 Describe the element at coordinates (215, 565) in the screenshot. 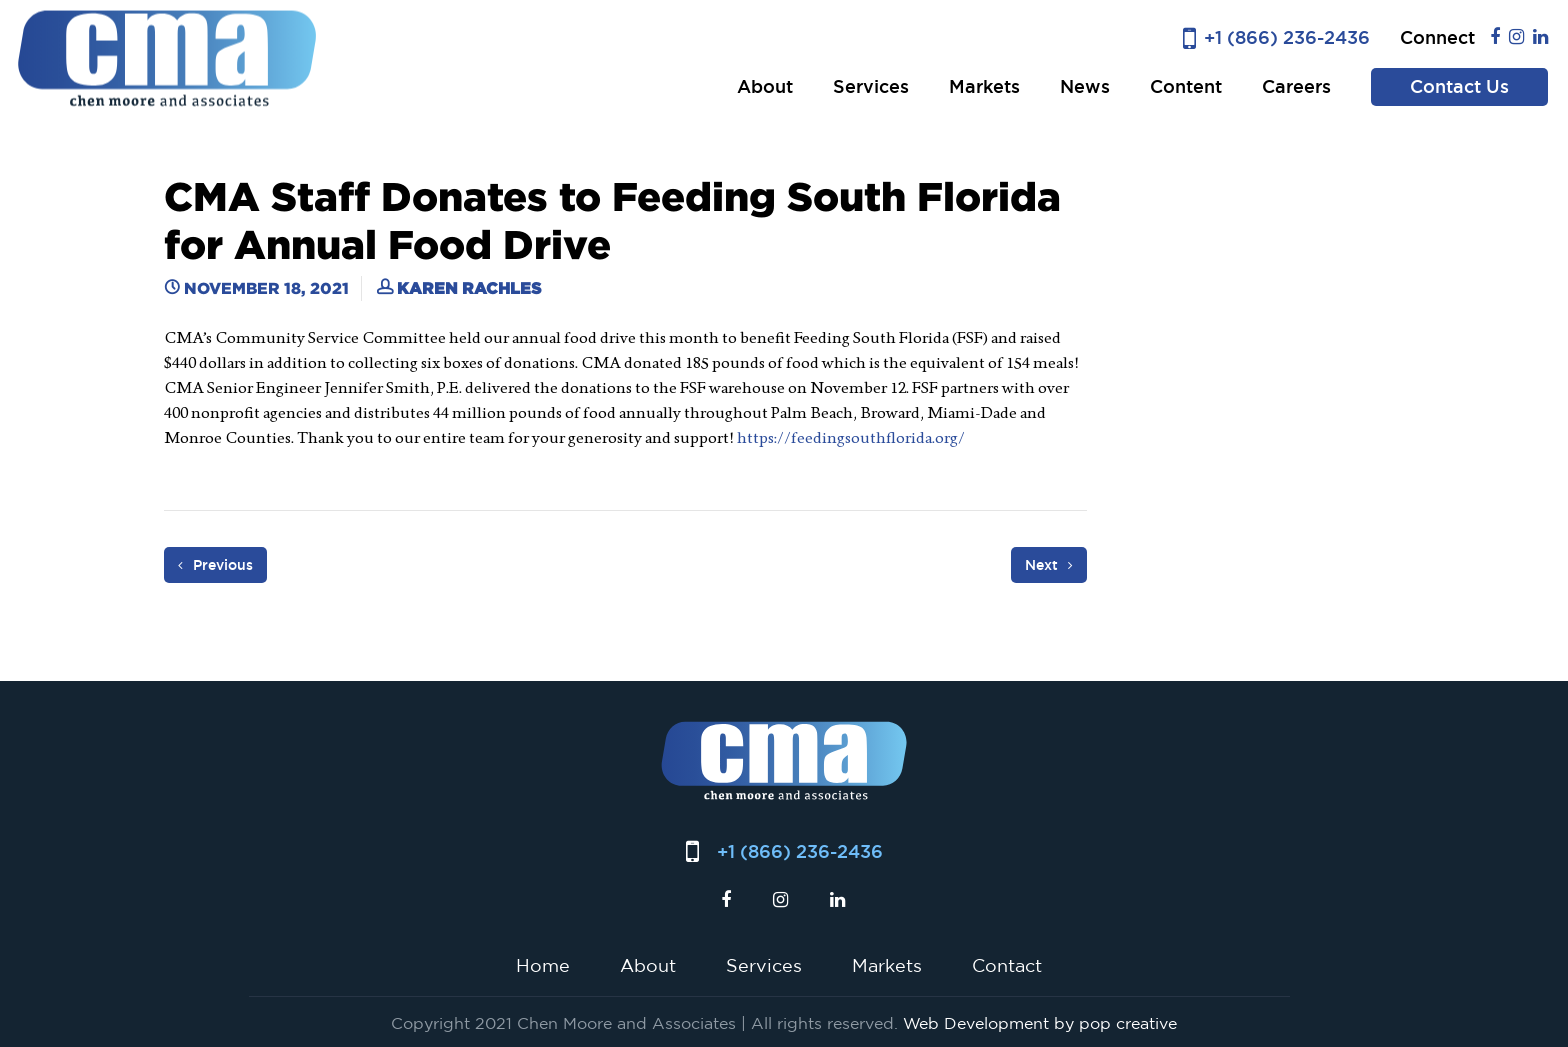

I see `Previous` at that location.